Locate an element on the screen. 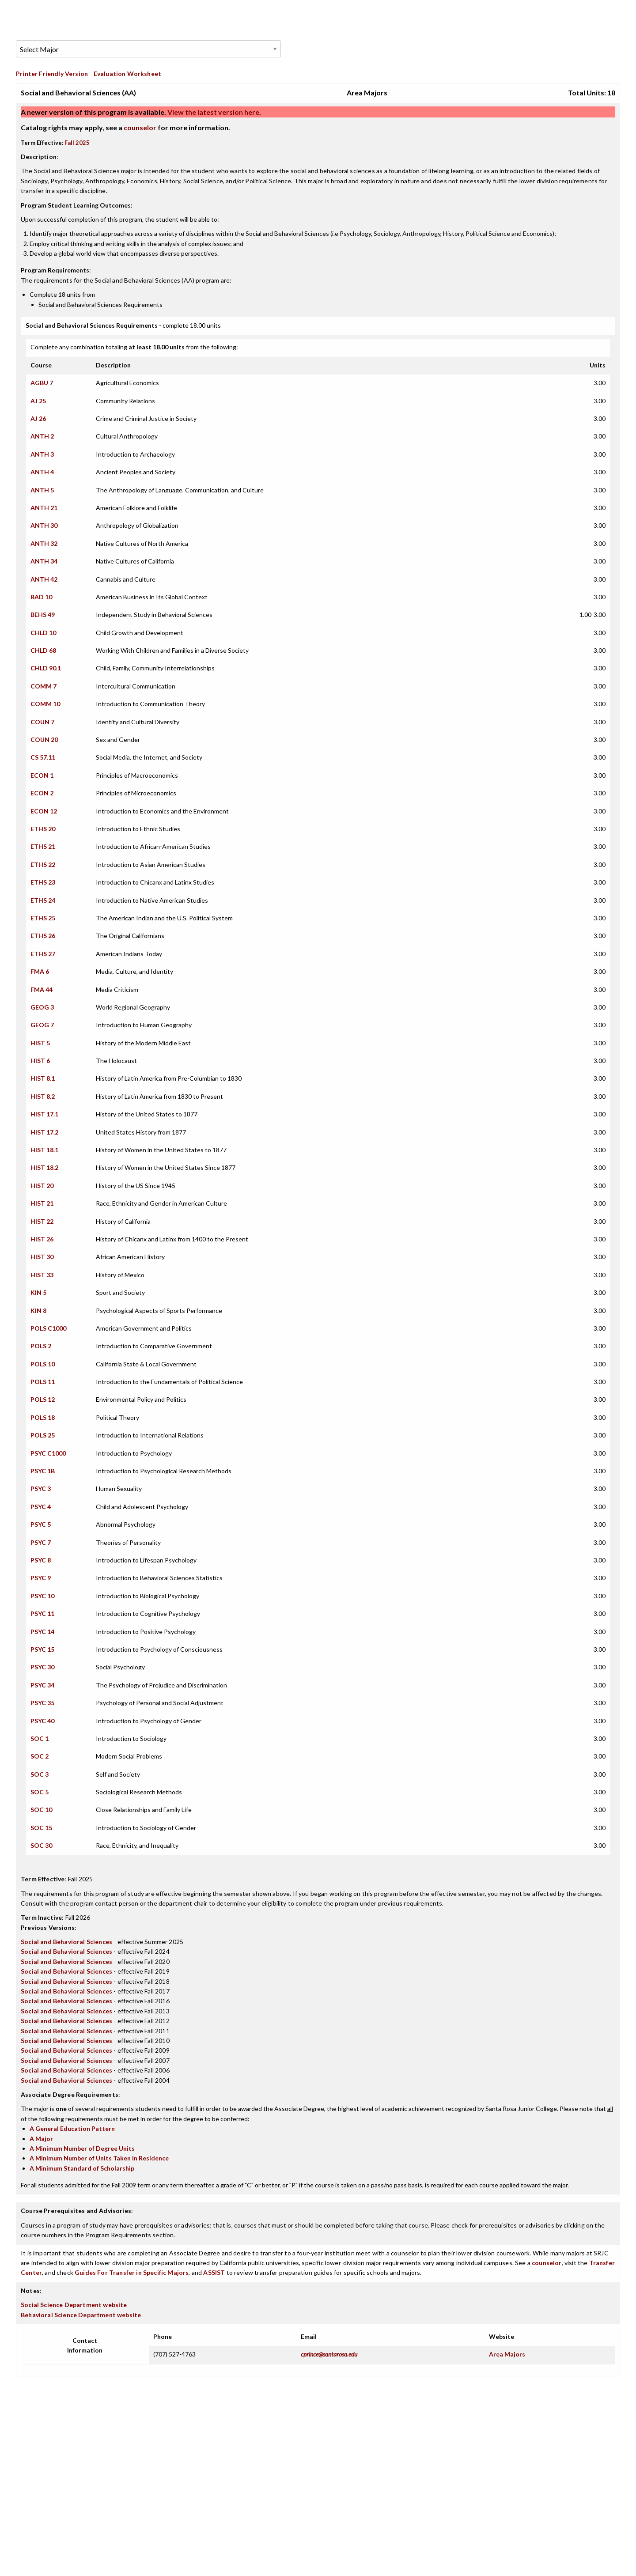 This screenshot has width=636, height=2576. CHLD 90.1 is located at coordinates (45, 668).